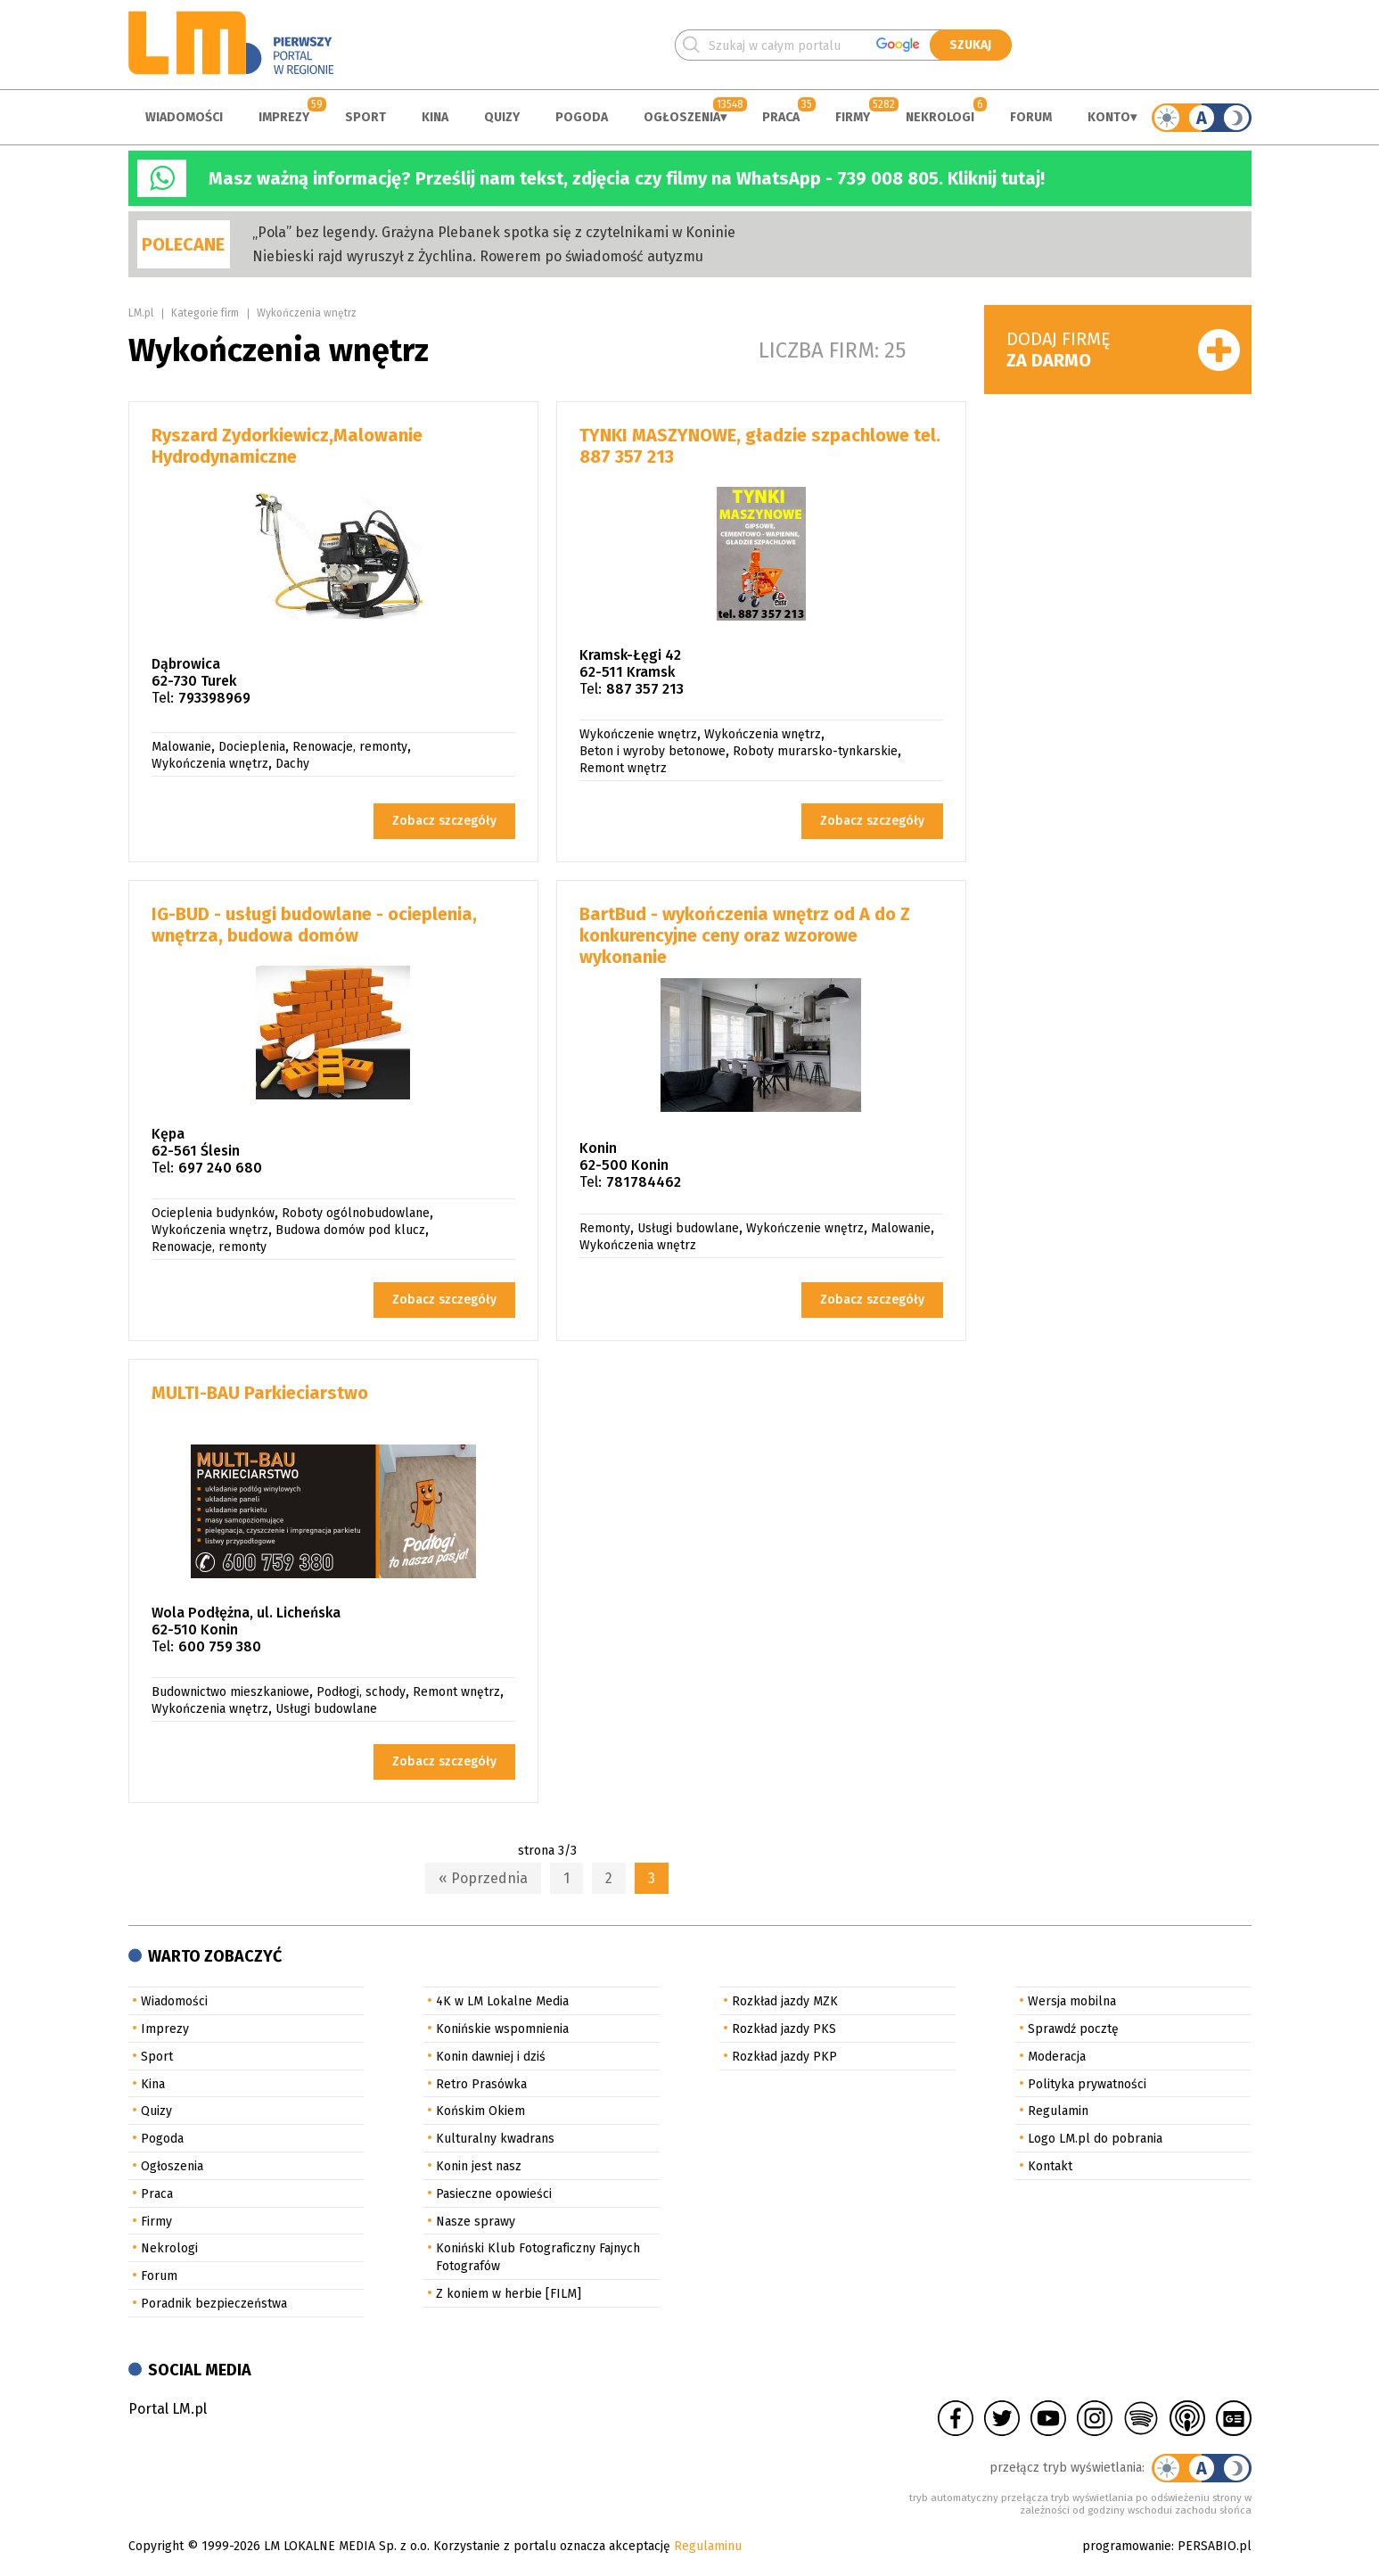  I want to click on Usługi budowlane, so click(688, 1228).